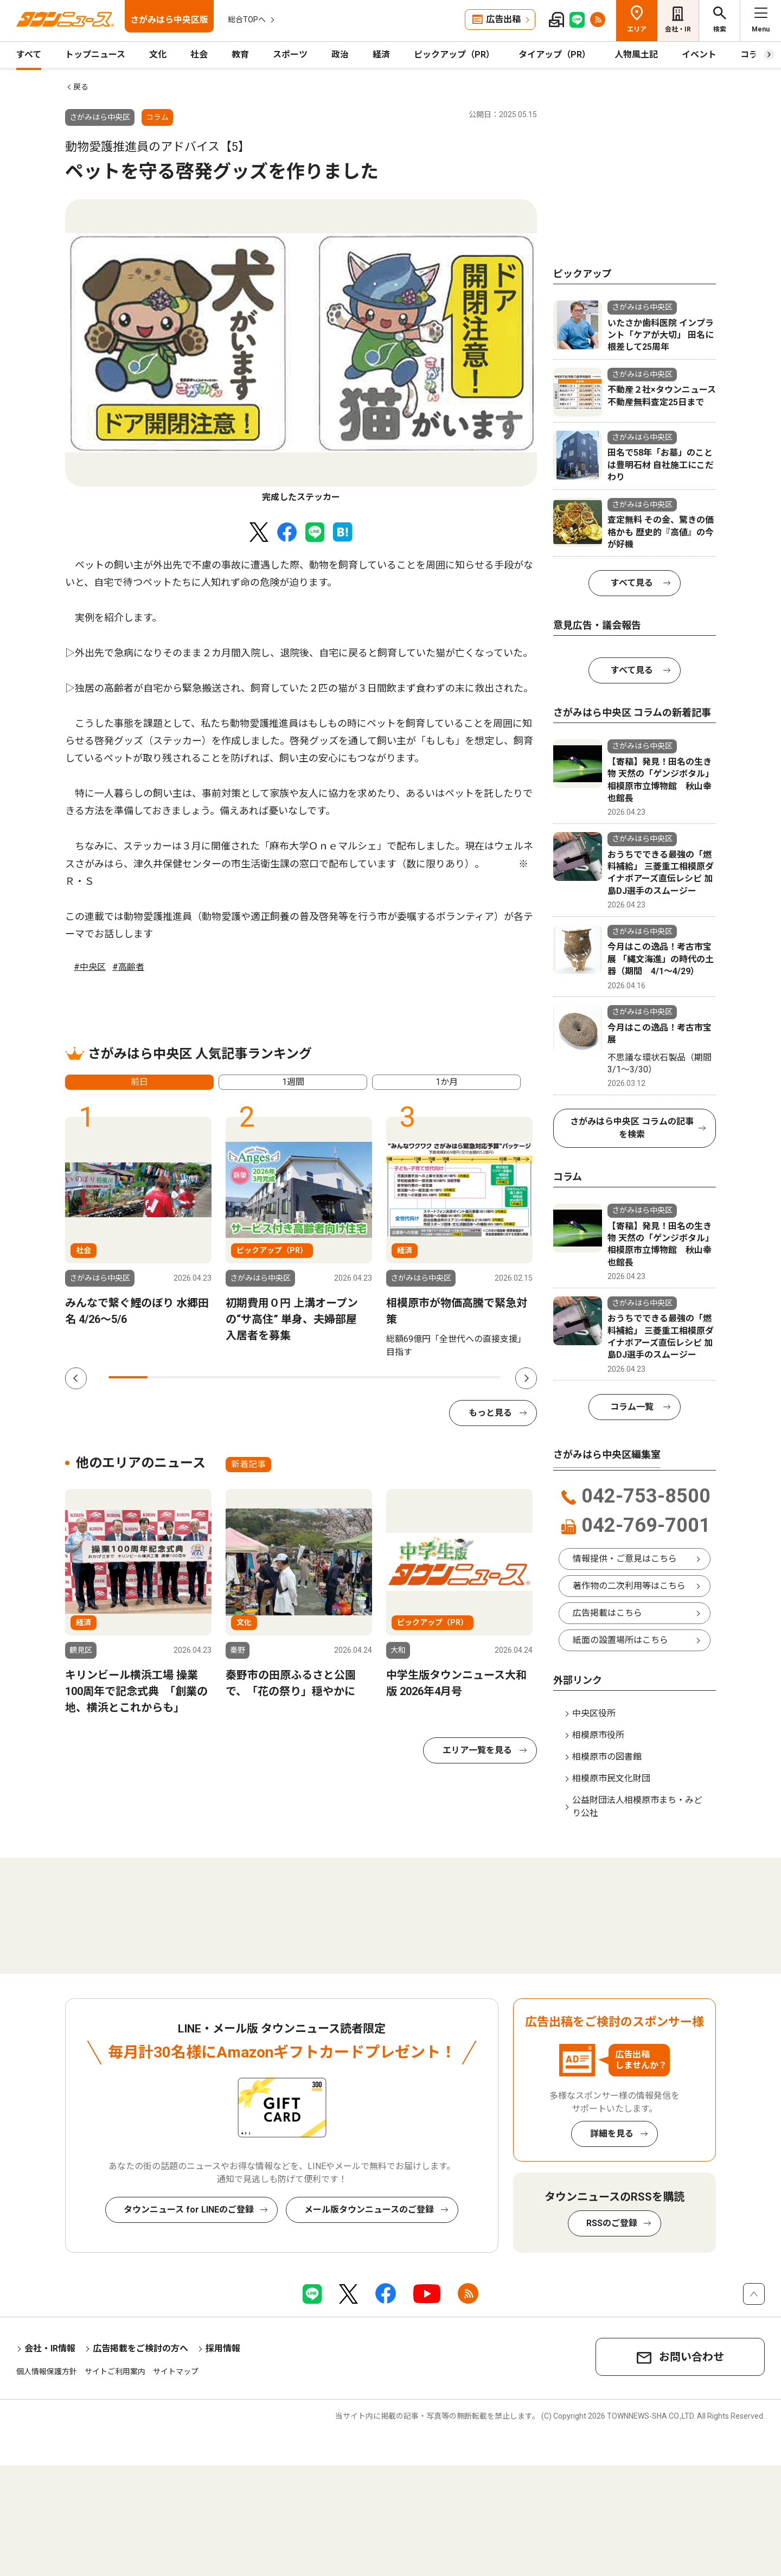 The height and width of the screenshot is (2576, 781). What do you see at coordinates (206, 1377) in the screenshot?
I see `3 [tab]` at bounding box center [206, 1377].